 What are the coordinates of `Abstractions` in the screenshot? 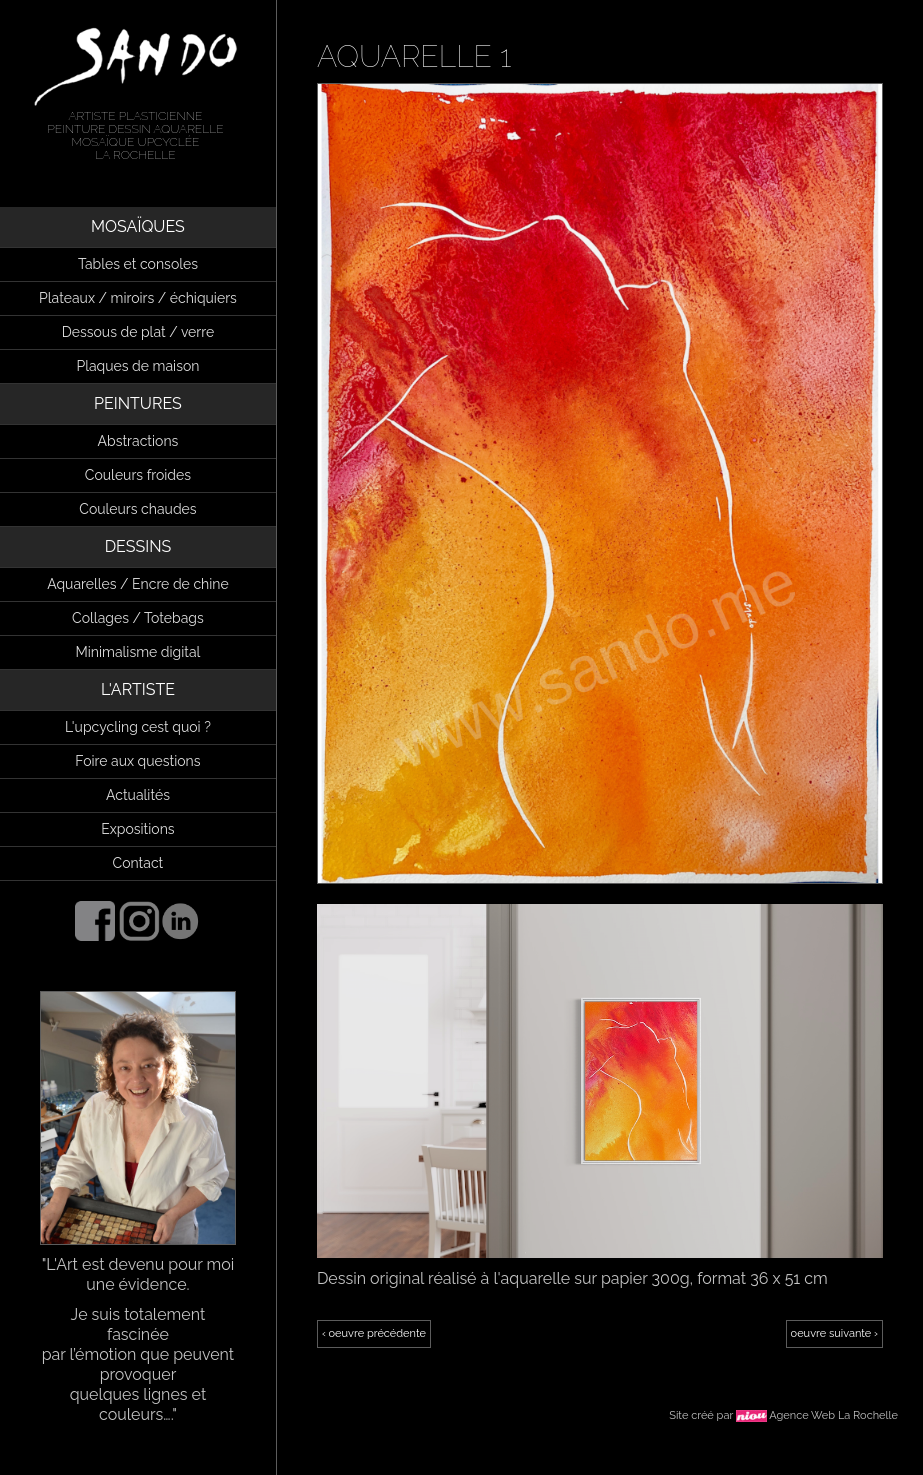 It's located at (138, 441).